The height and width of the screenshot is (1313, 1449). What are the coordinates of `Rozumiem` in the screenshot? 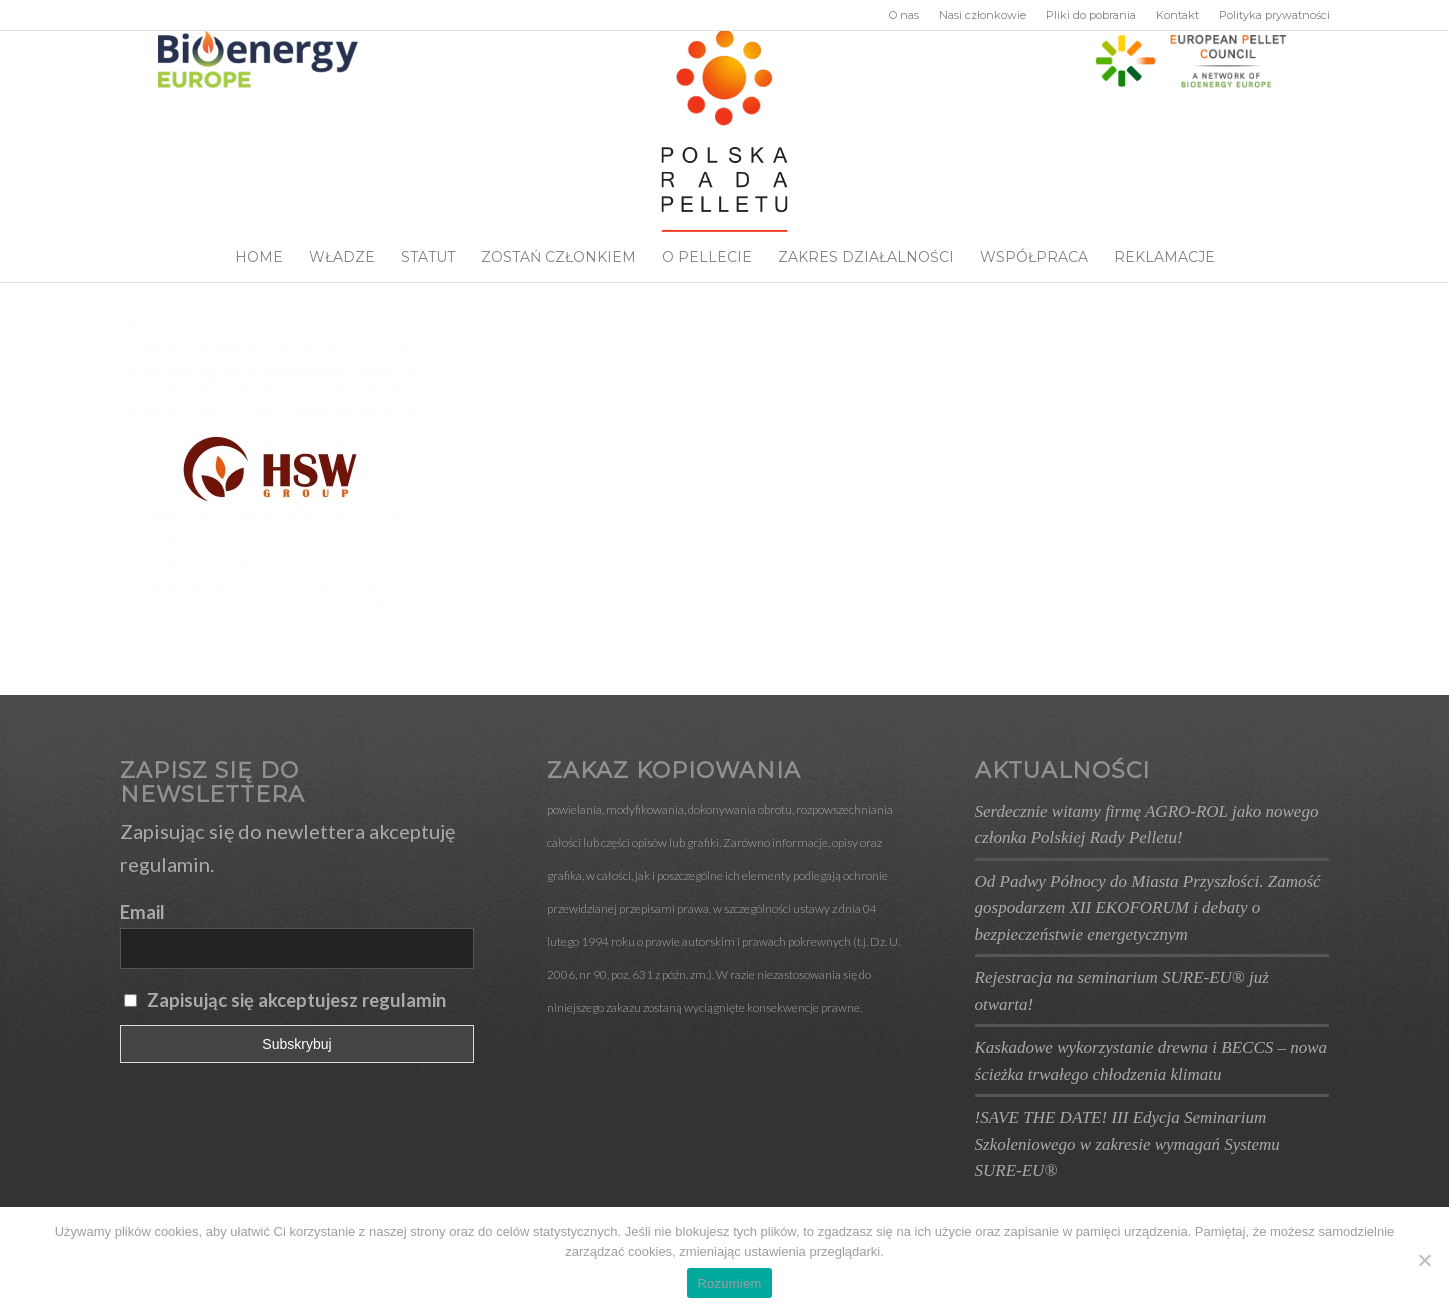 It's located at (729, 1283).